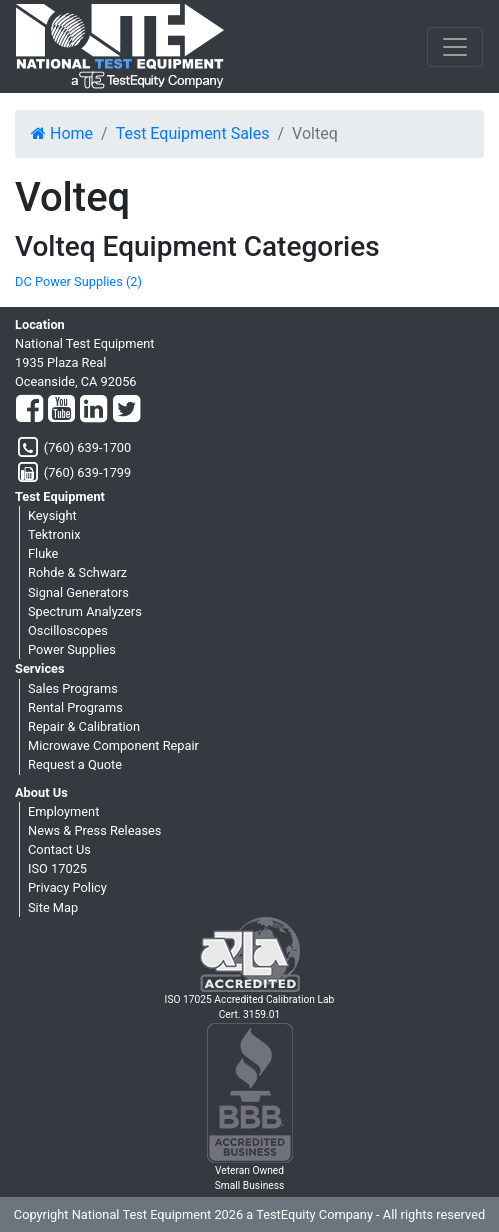 Image resolution: width=499 pixels, height=1232 pixels. Describe the element at coordinates (93, 410) in the screenshot. I see `[LinkedIn]` at that location.